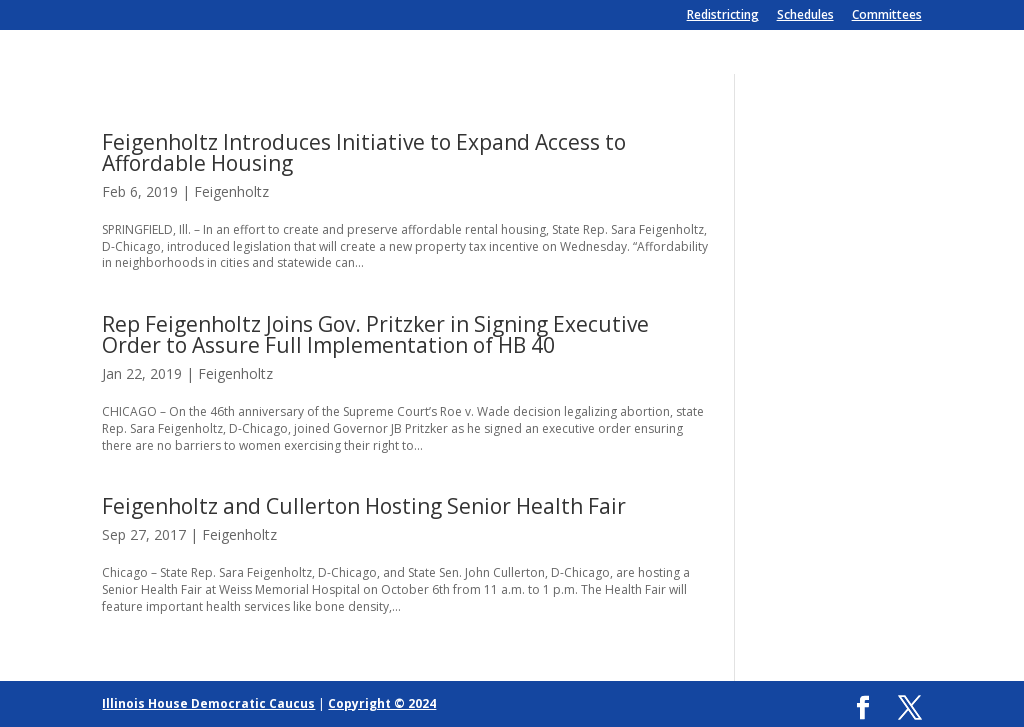 The height and width of the screenshot is (727, 1024). I want to click on Illinois House Democratic Caucus, so click(208, 703).